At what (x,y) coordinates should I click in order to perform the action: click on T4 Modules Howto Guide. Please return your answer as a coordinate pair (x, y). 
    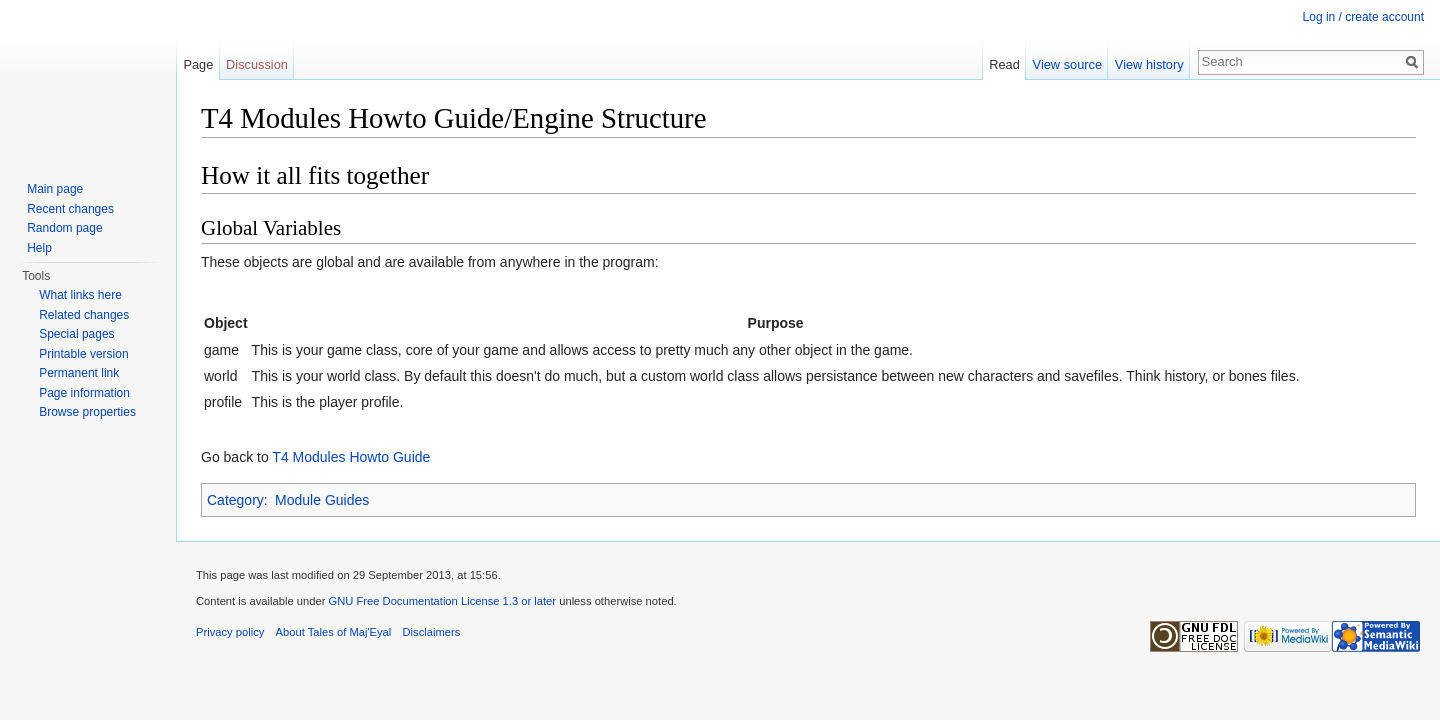
    Looking at the image, I should click on (351, 457).